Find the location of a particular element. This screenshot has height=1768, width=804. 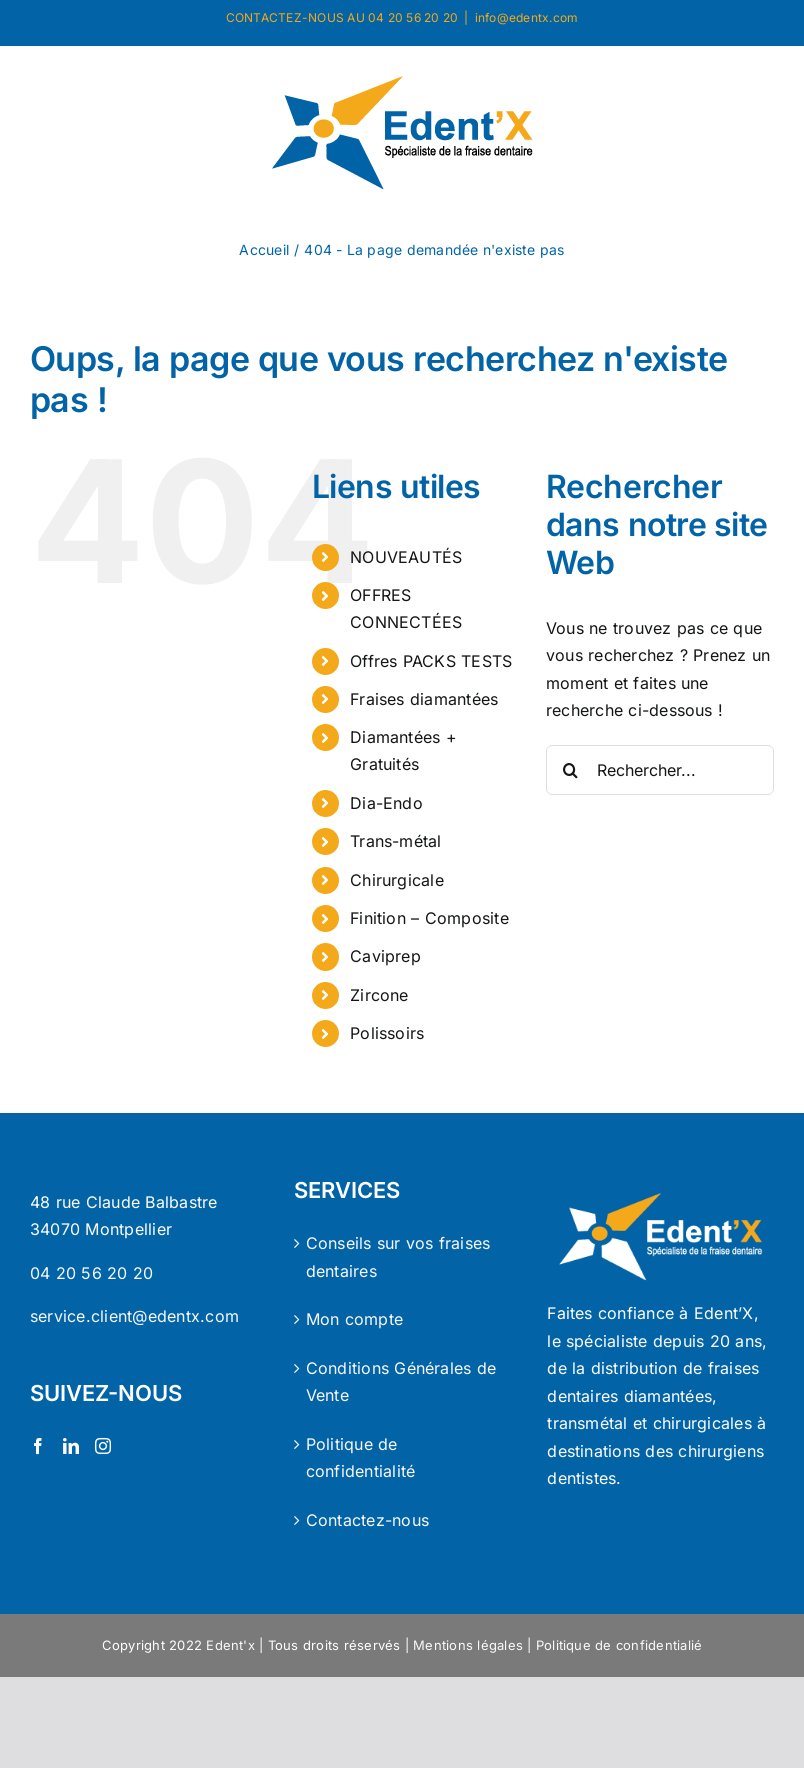

NOUVEAUTÉS is located at coordinates (406, 557).